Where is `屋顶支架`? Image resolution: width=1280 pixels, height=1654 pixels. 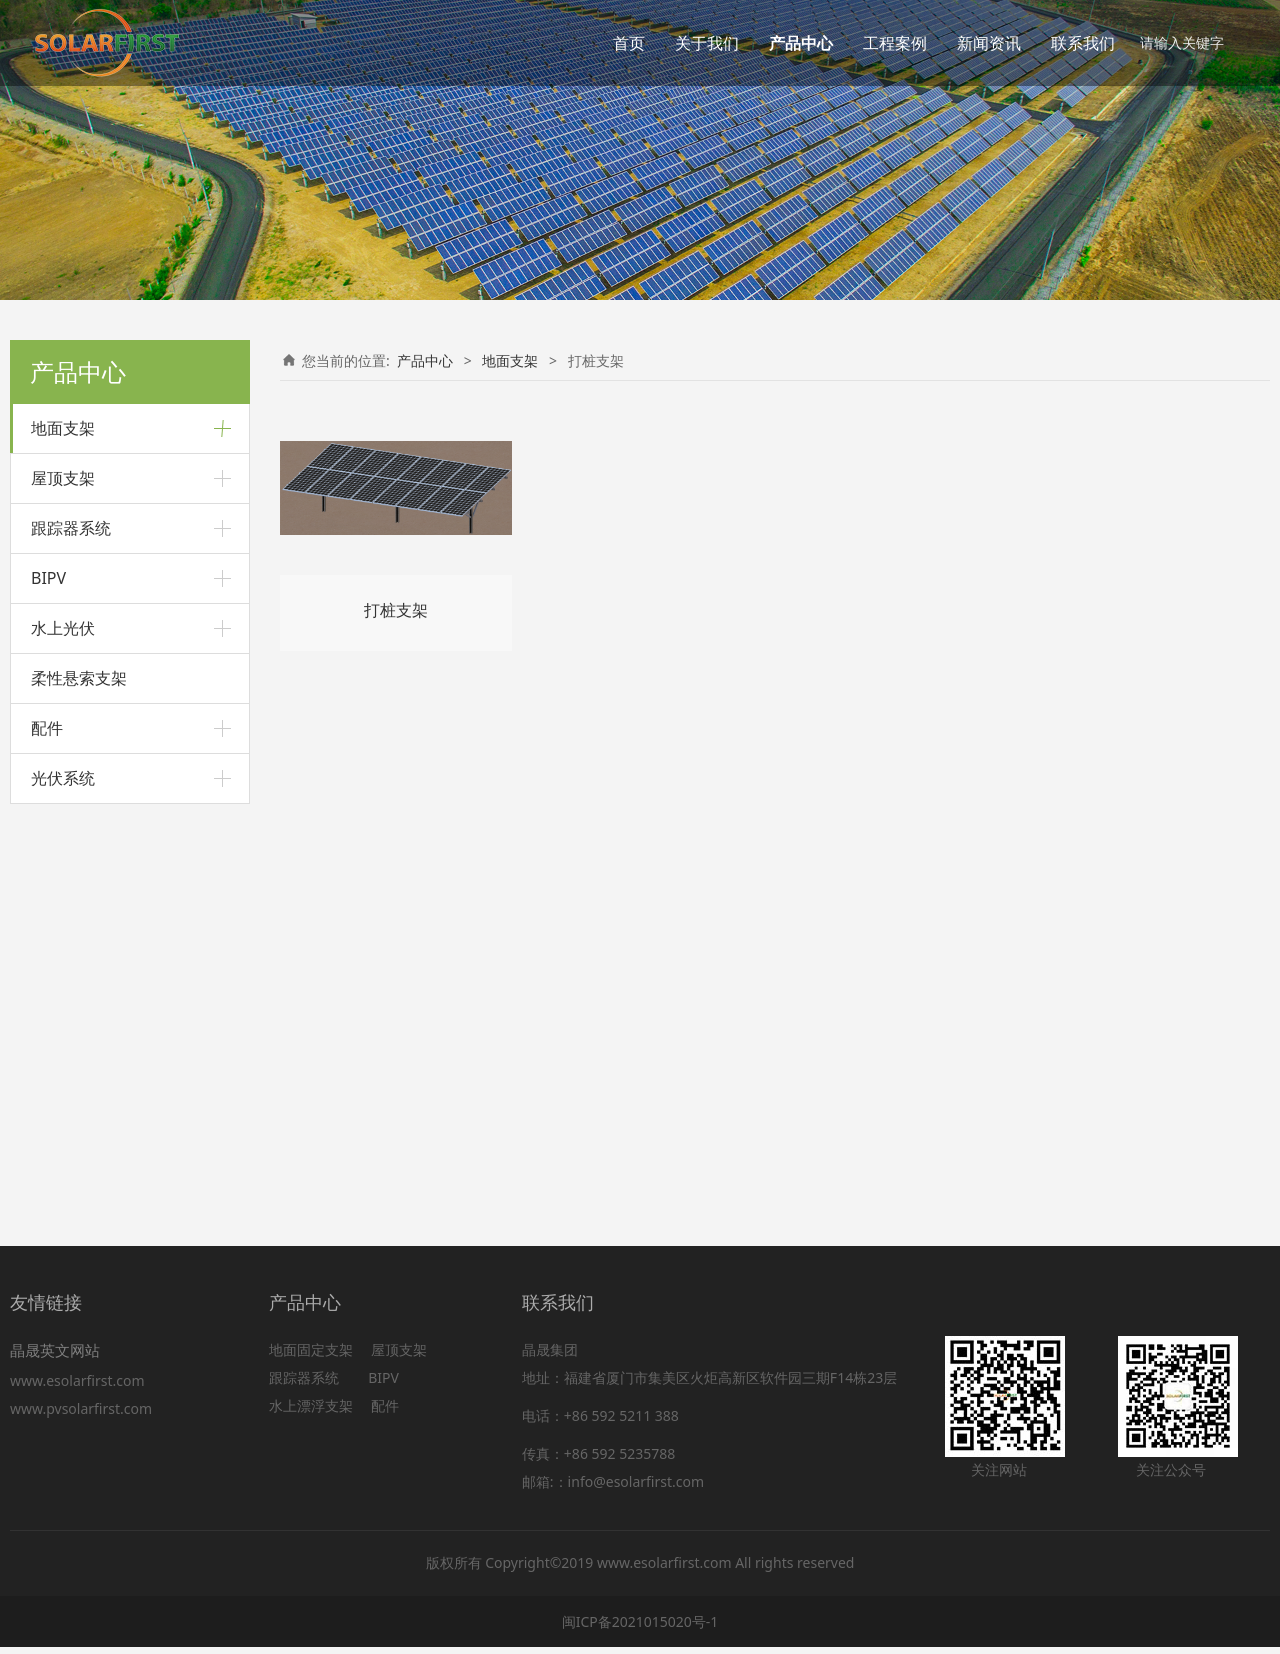 屋顶支架 is located at coordinates (63, 887).